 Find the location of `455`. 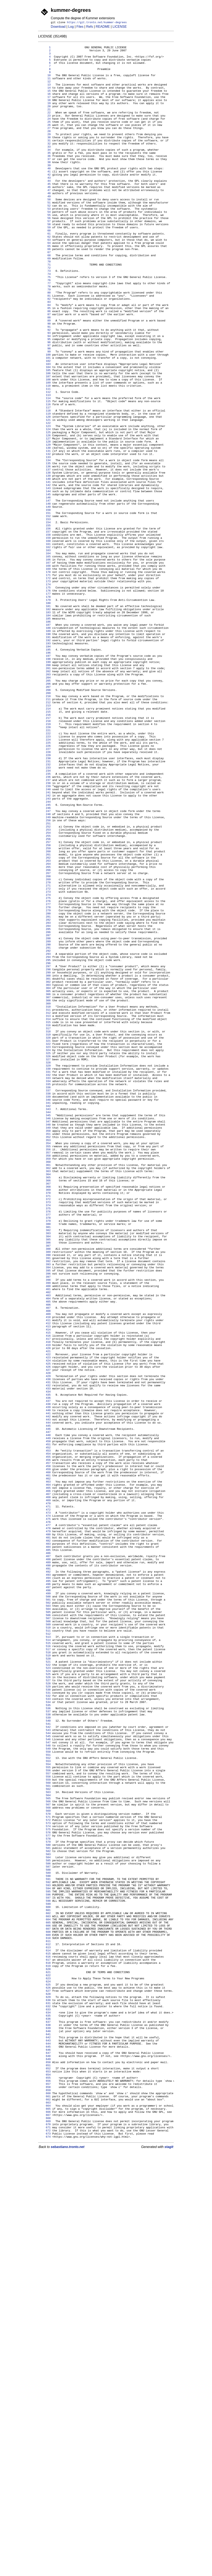

455 is located at coordinates (45, 1740).